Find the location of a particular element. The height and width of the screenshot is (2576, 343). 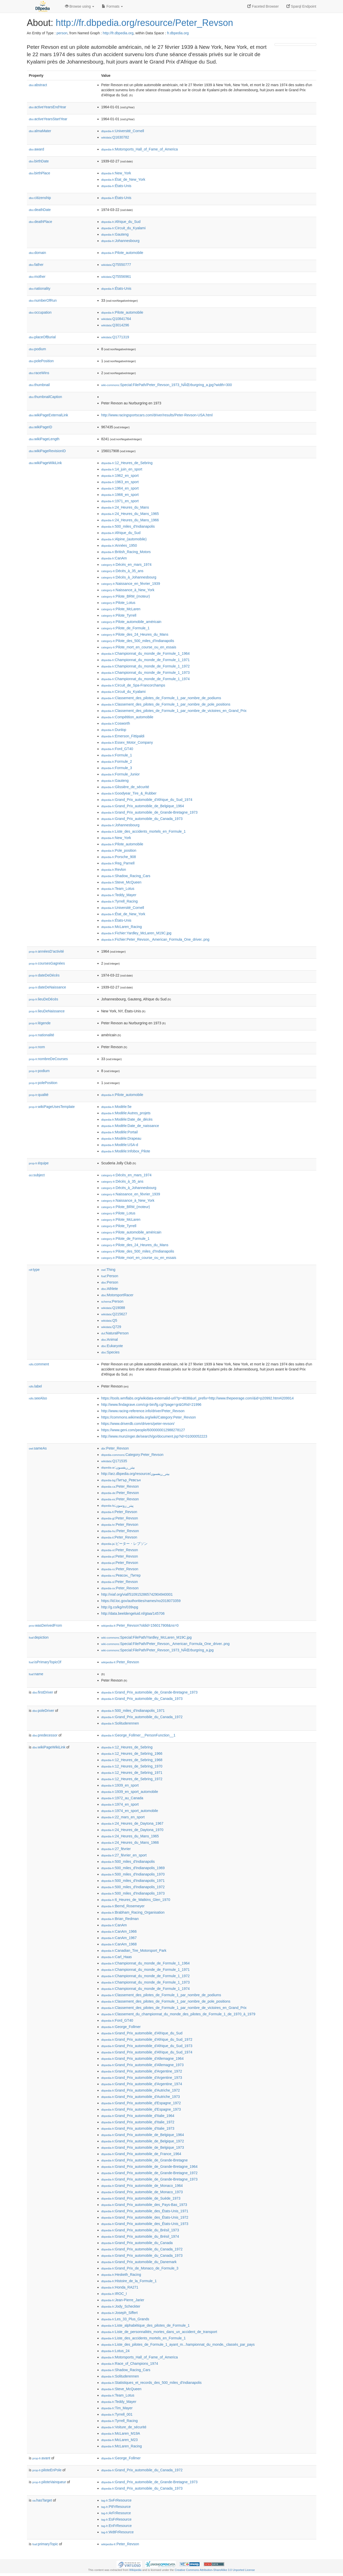

isPrimaryTopicOf is located at coordinates (45, 1662).